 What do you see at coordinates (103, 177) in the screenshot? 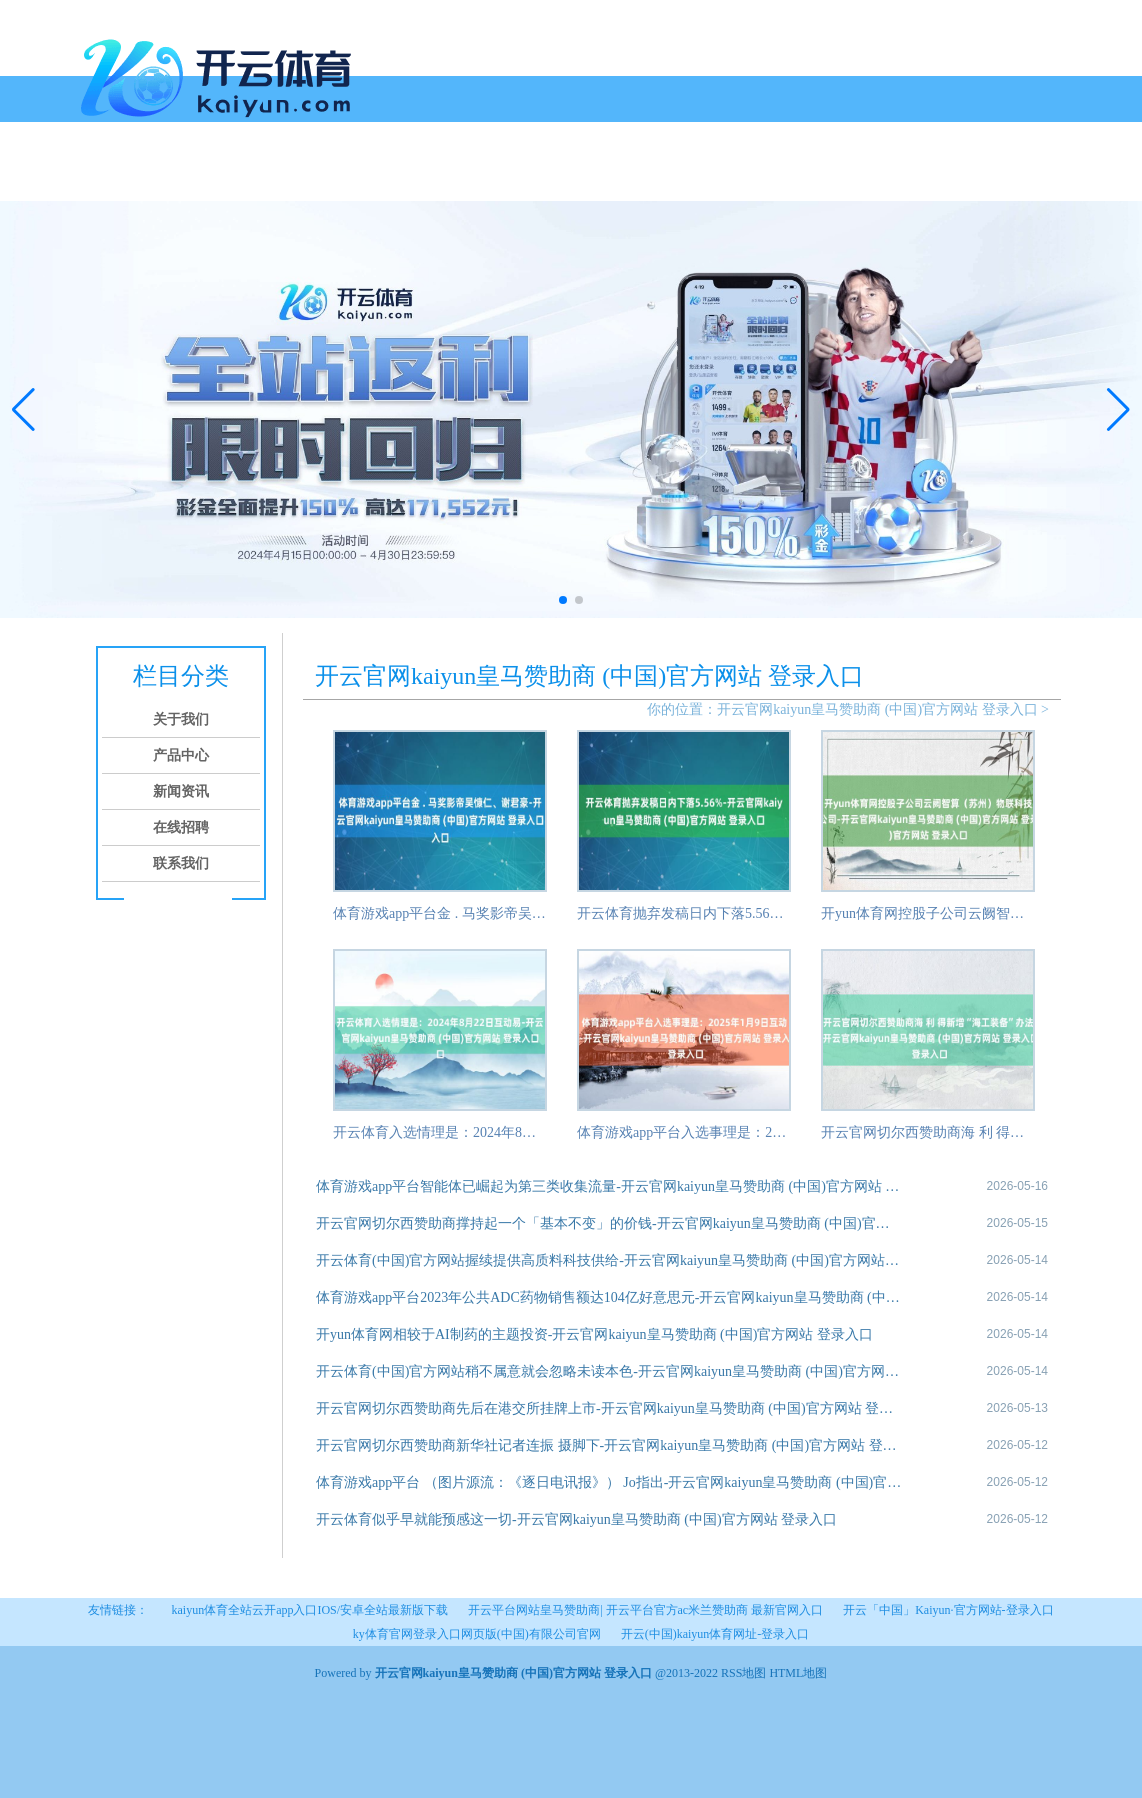
I see `首页` at bounding box center [103, 177].